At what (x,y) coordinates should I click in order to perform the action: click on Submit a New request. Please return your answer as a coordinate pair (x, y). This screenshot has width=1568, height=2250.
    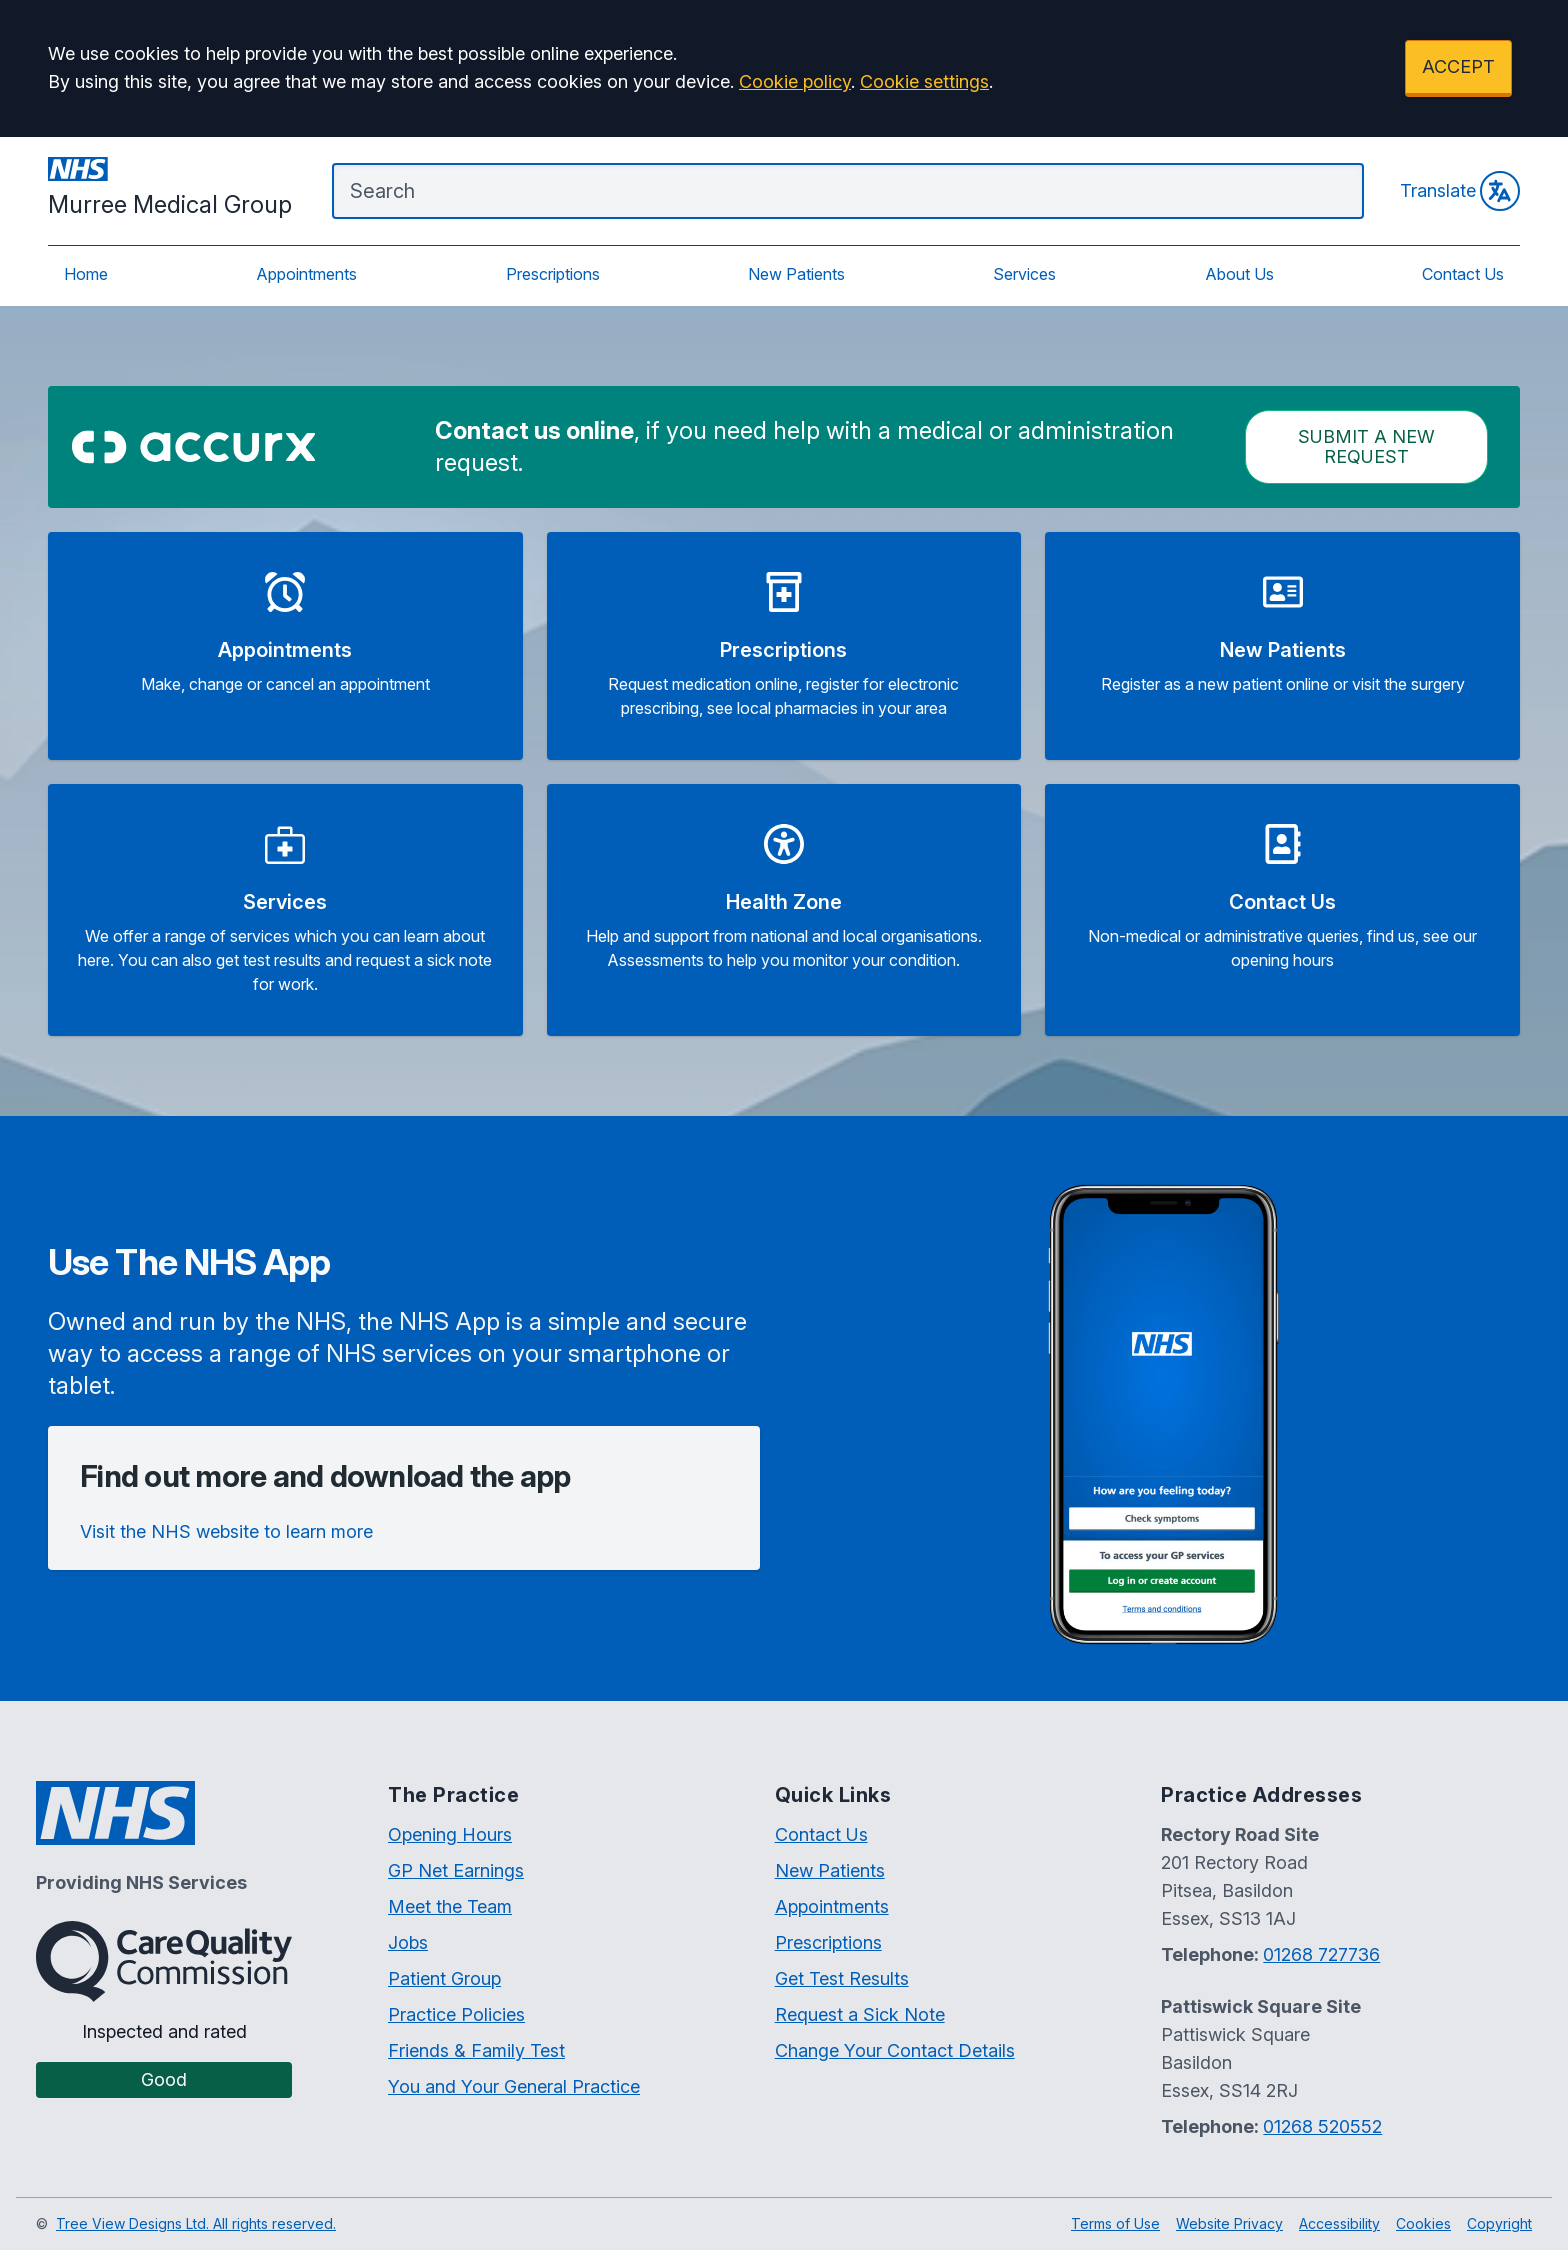
    Looking at the image, I should click on (1366, 446).